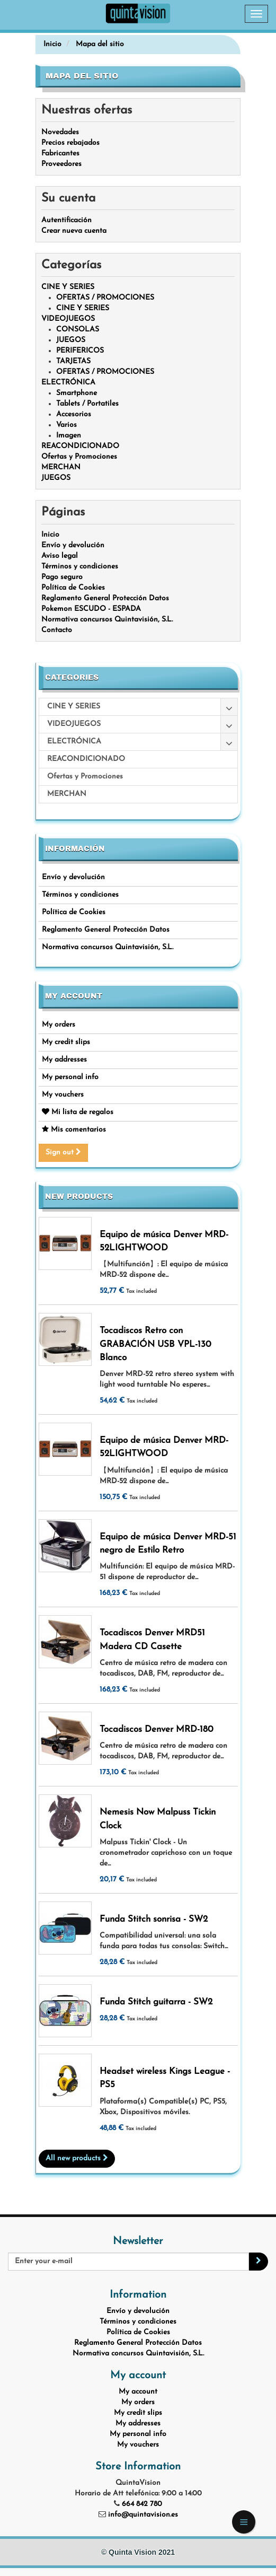 Image resolution: width=276 pixels, height=2576 pixels. Describe the element at coordinates (128, 2262) in the screenshot. I see `[Email Address]` at that location.